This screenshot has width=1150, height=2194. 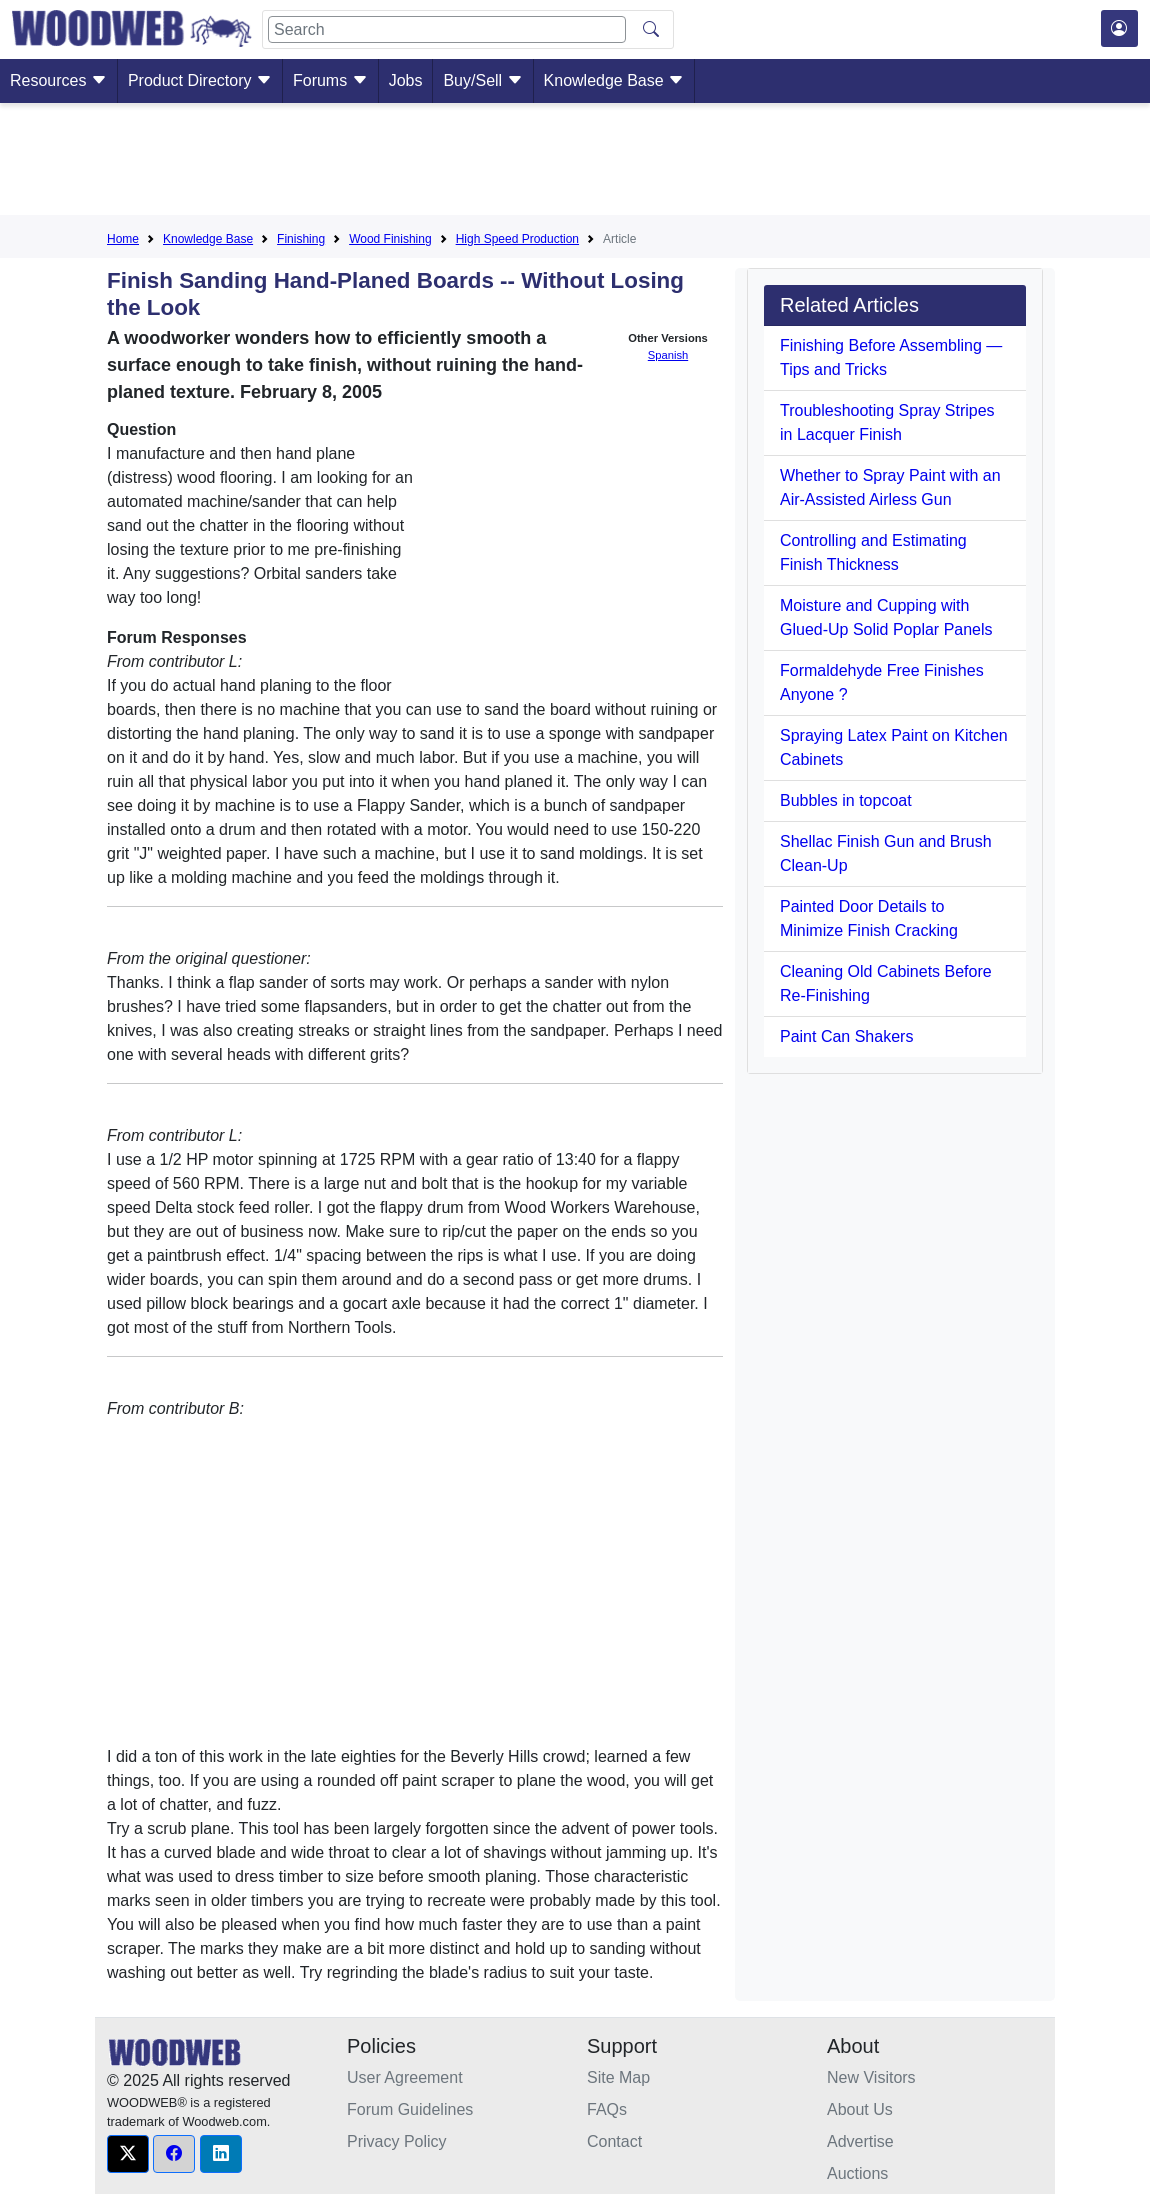 I want to click on Paint Can Shakers, so click(x=846, y=1036).